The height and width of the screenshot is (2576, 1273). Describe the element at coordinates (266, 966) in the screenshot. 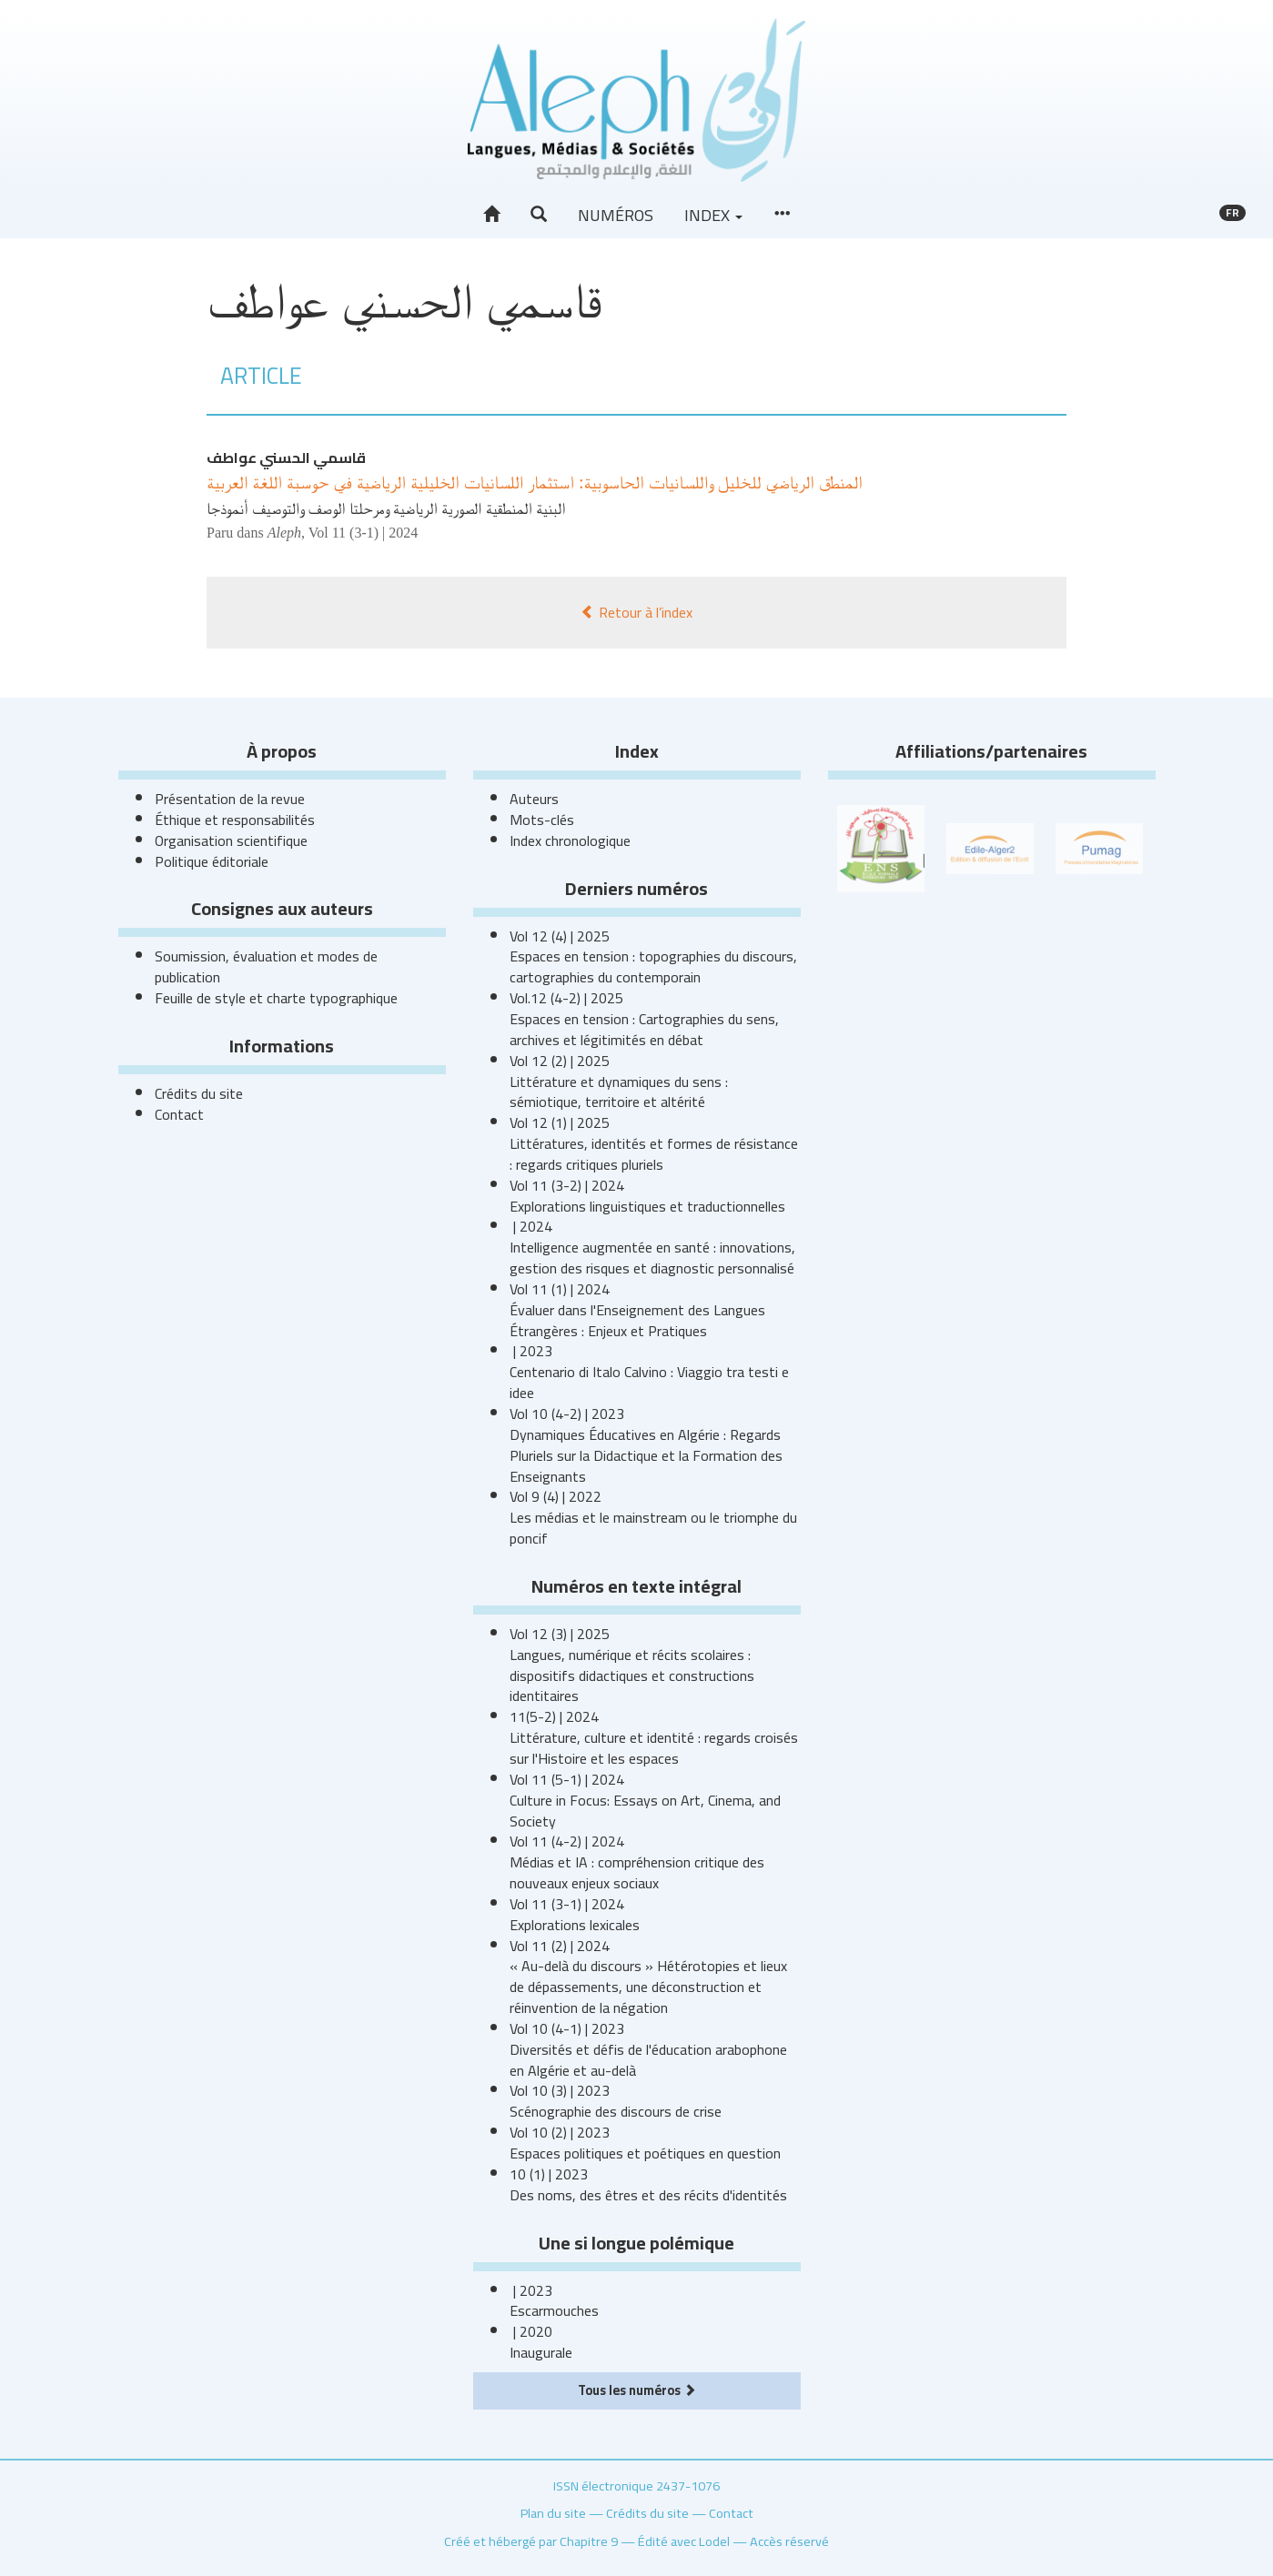

I see `Soumission, évaluation et modes de publication` at that location.